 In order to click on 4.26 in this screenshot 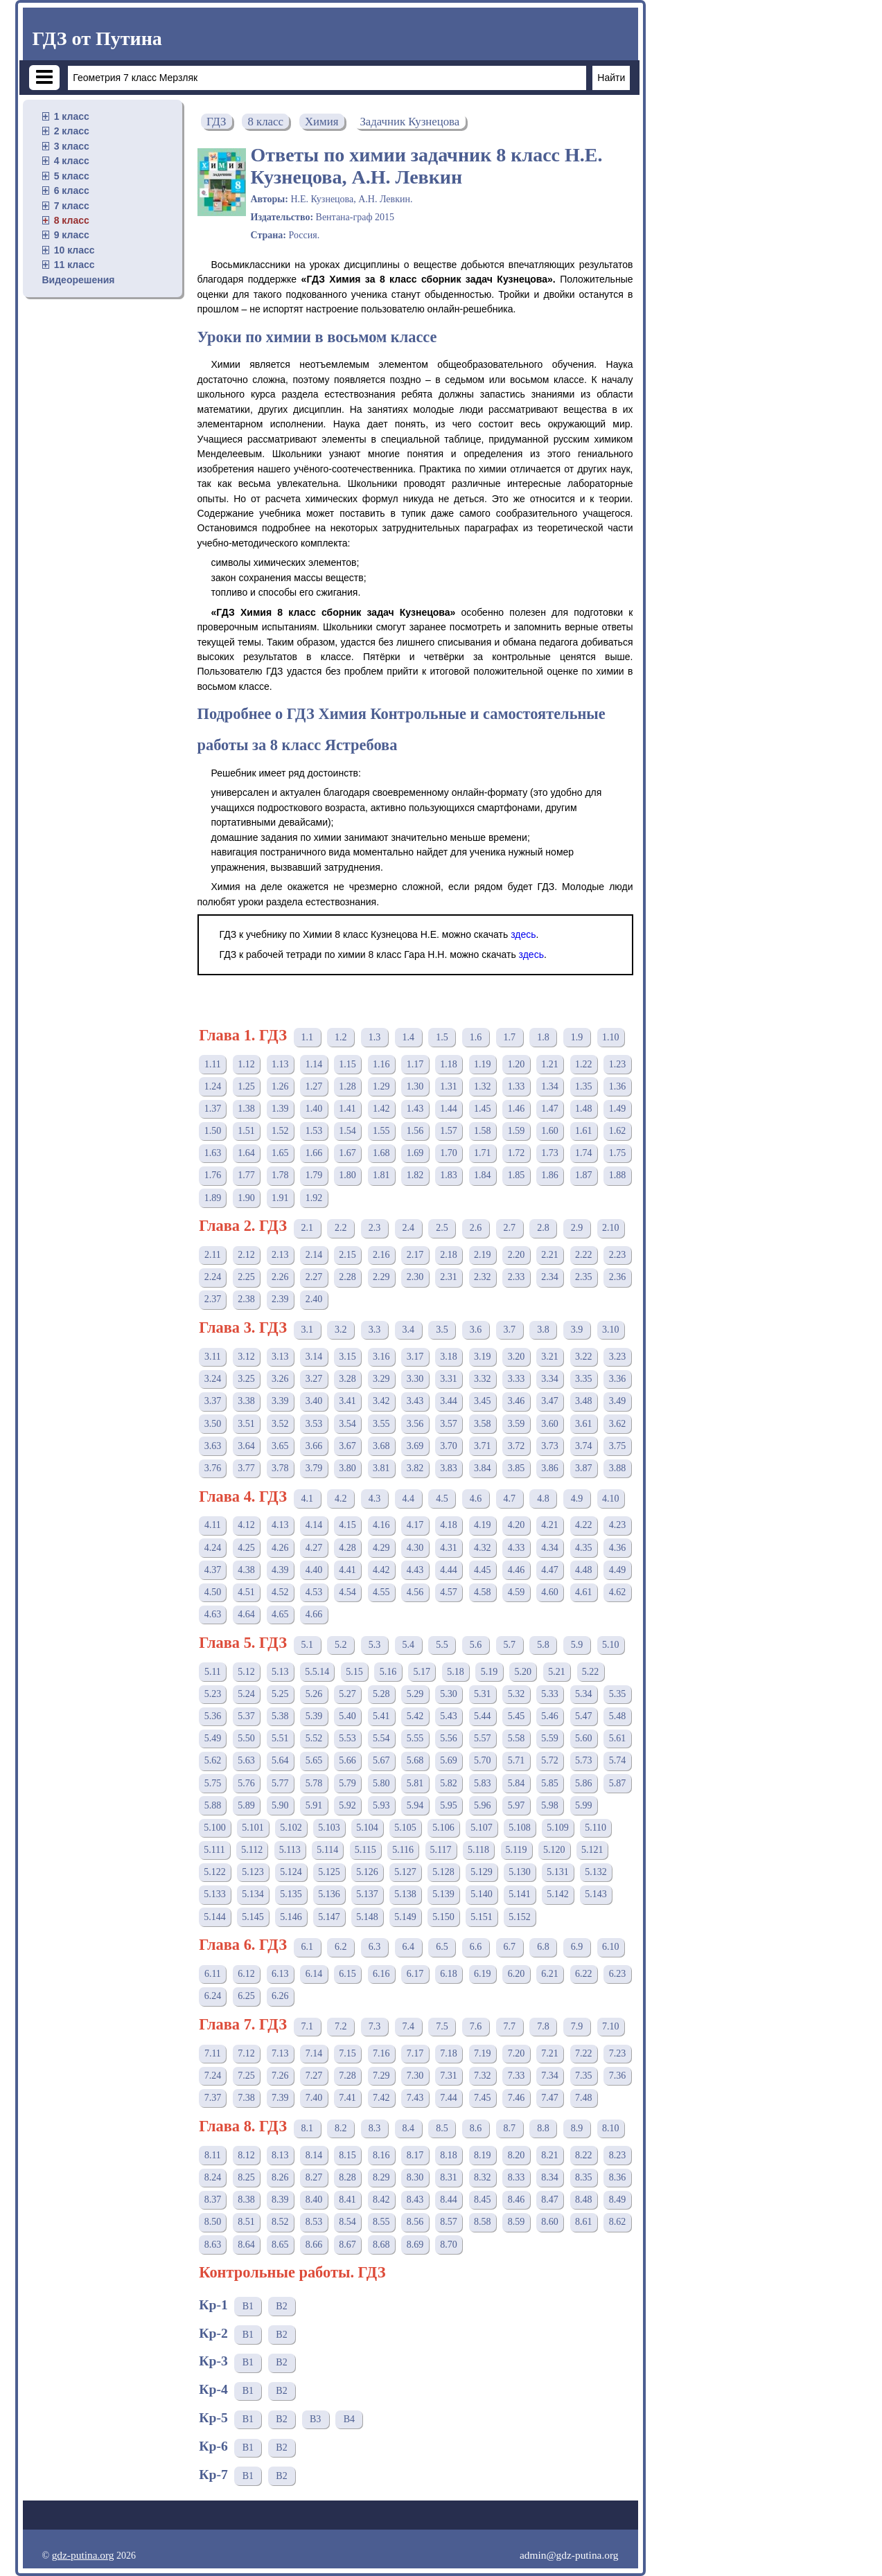, I will do `click(280, 1548)`.